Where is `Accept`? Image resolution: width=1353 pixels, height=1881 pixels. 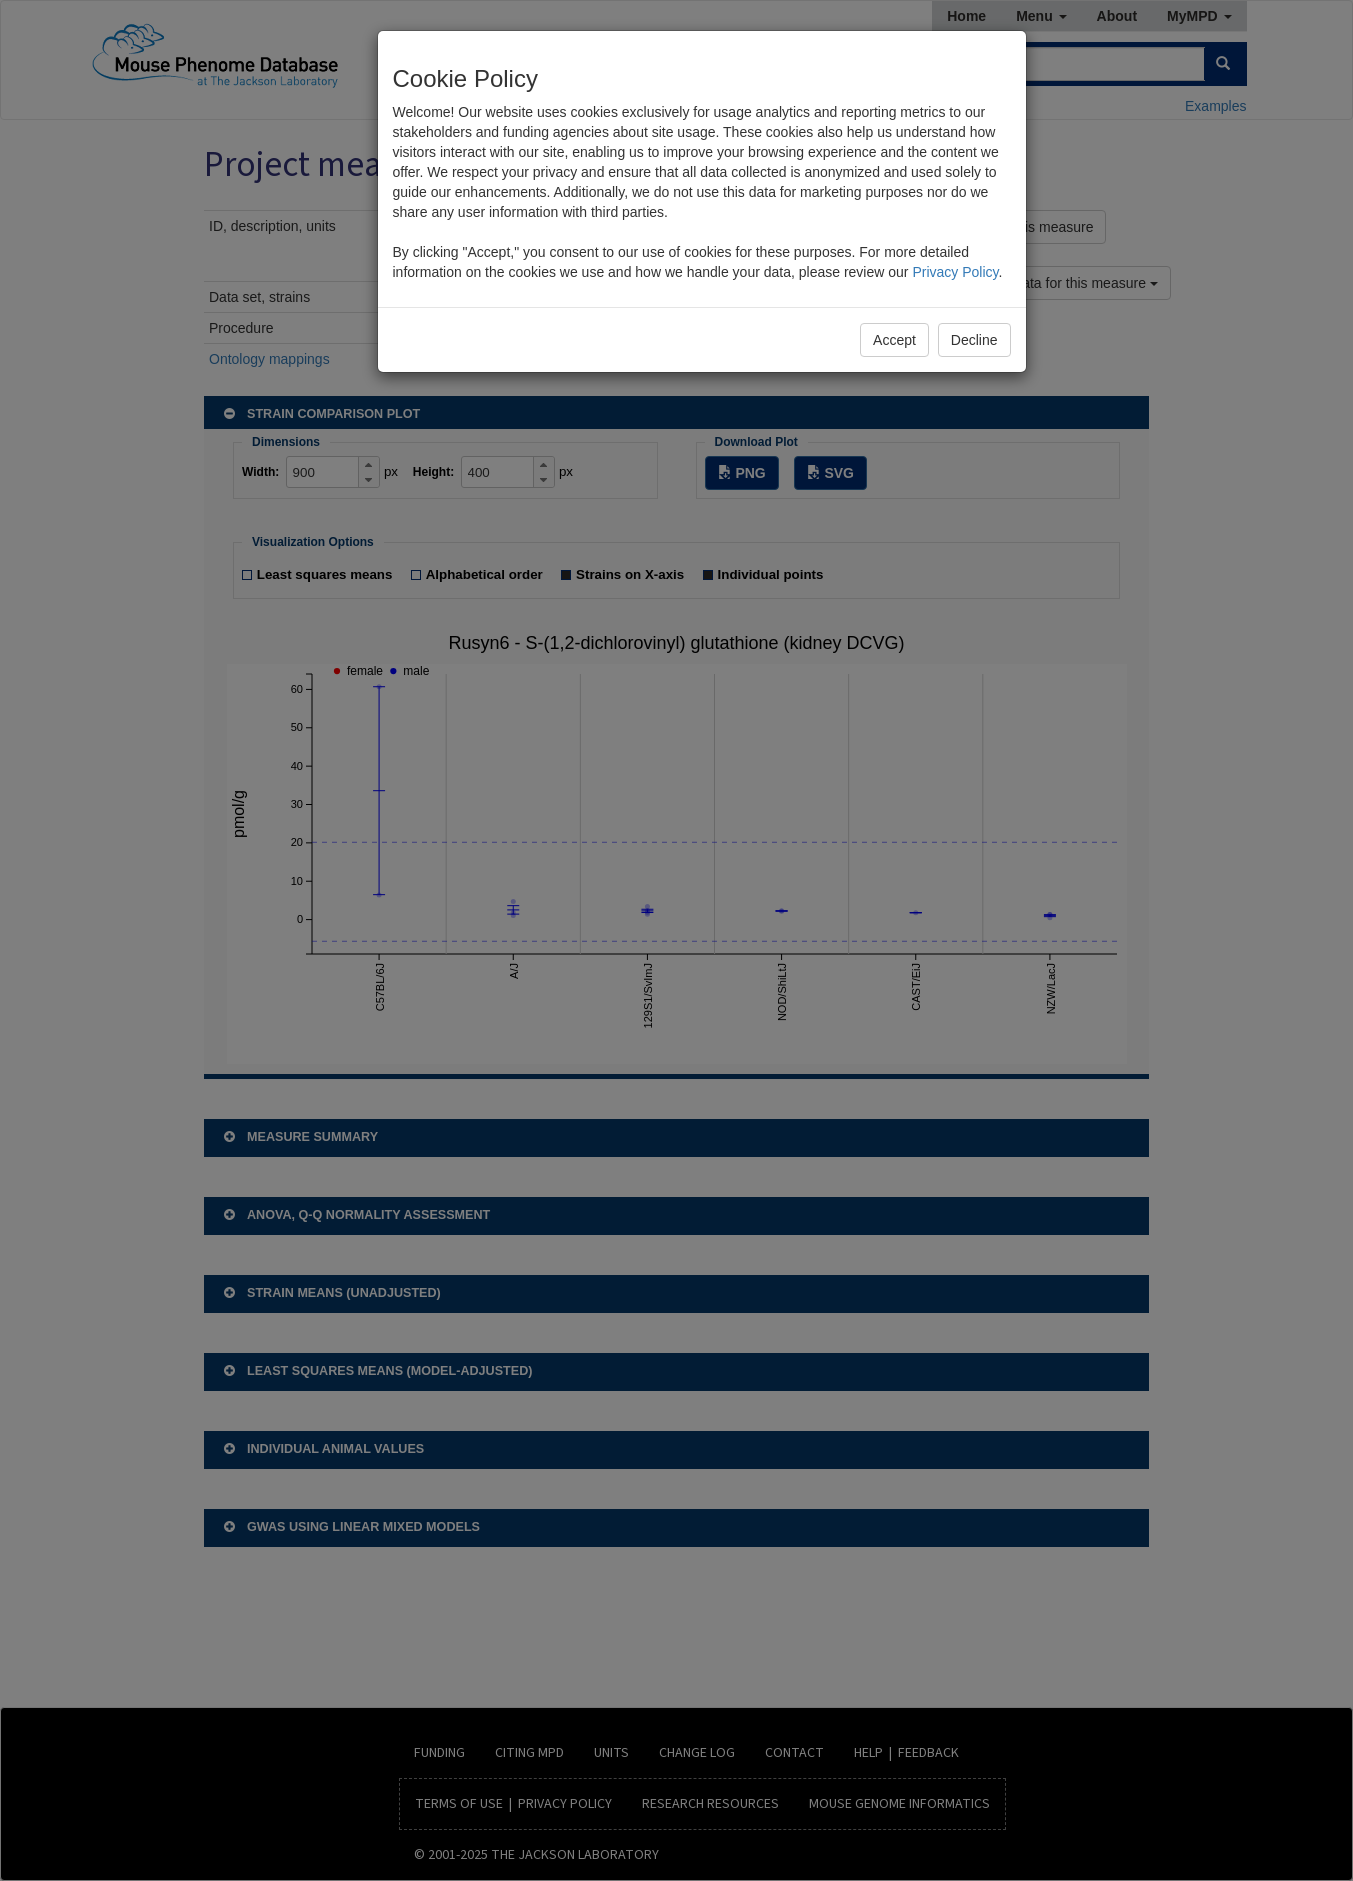
Accept is located at coordinates (894, 340).